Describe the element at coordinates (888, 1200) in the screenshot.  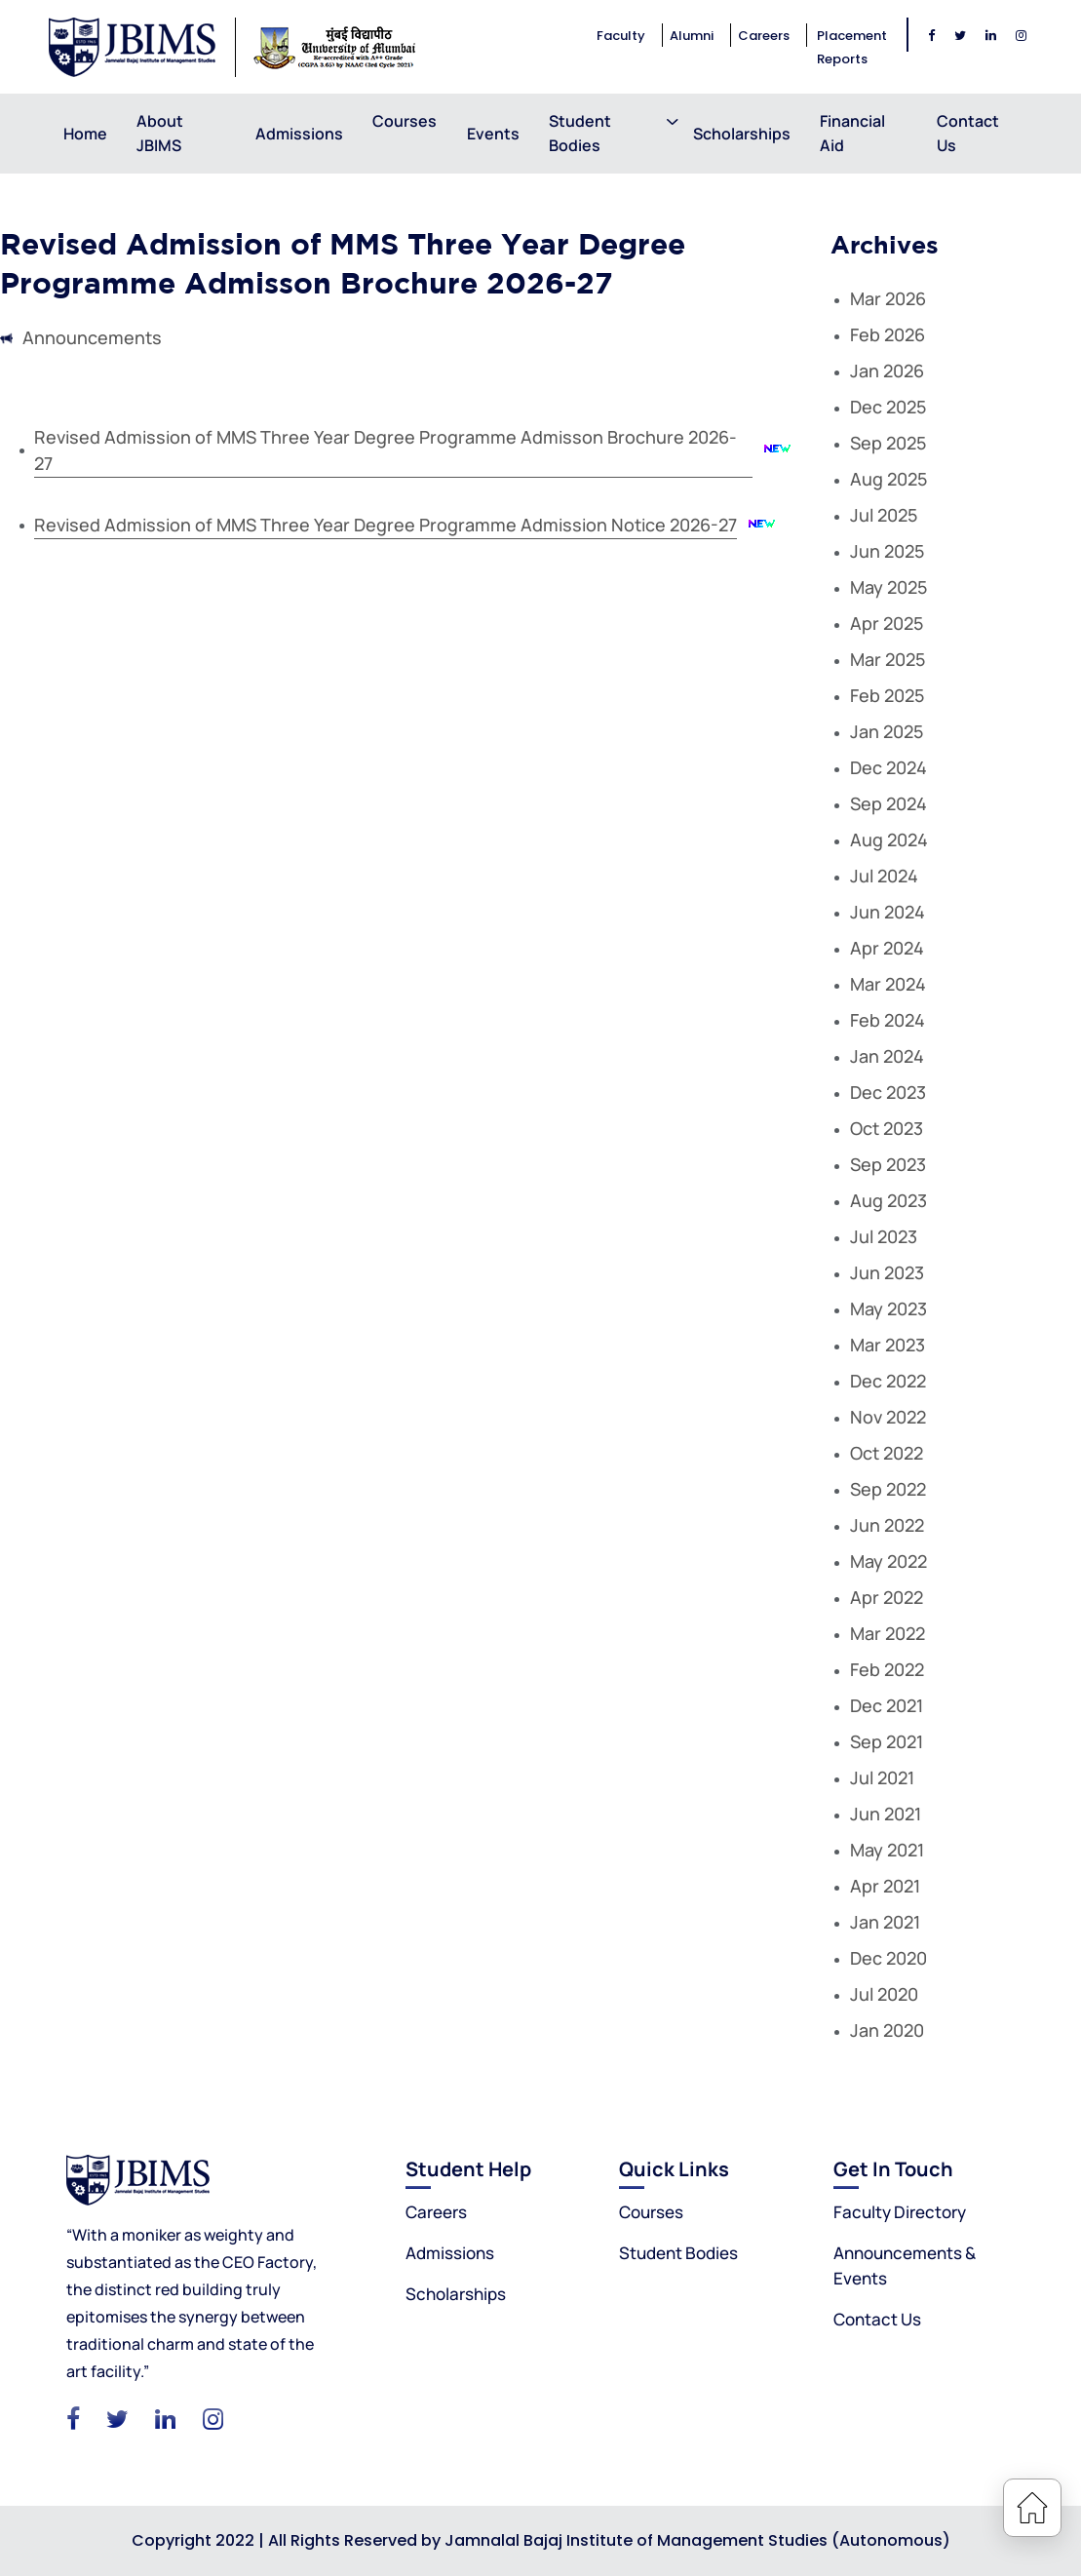
I see `Aug 2023` at that location.